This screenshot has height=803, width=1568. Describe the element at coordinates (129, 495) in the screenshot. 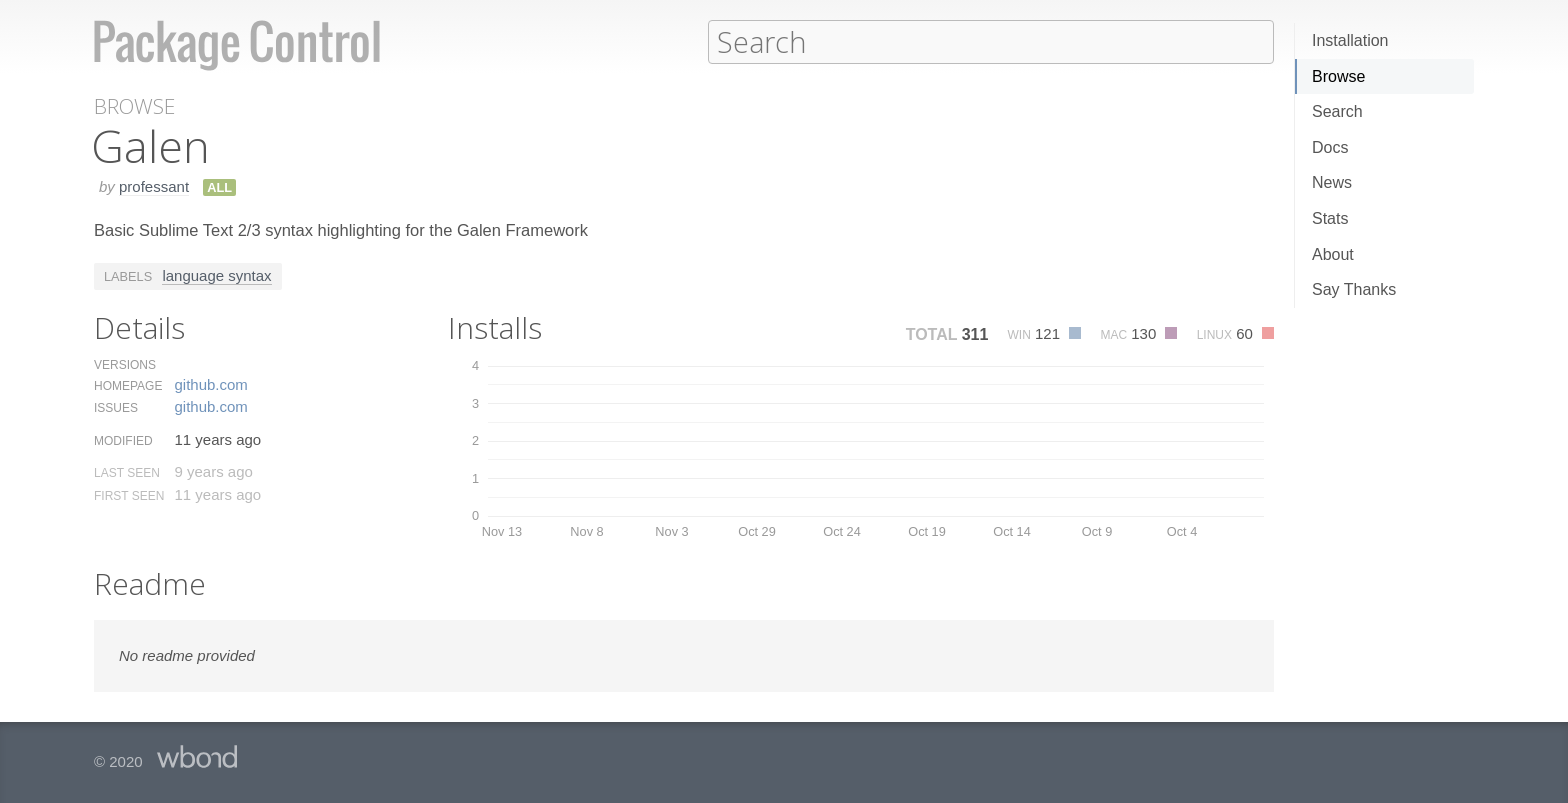

I see `First Seen` at that location.